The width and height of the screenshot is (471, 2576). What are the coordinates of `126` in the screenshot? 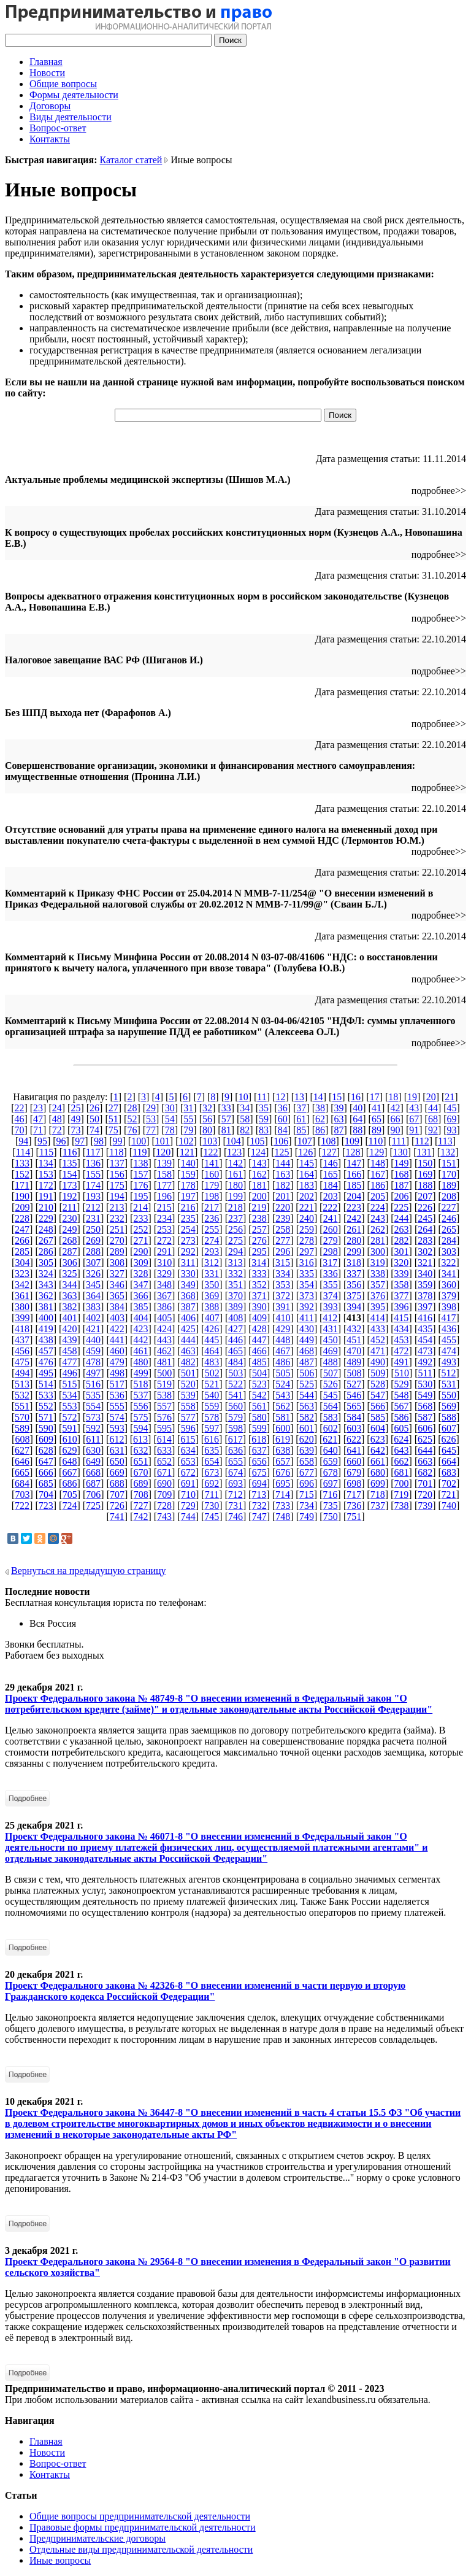 It's located at (305, 1152).